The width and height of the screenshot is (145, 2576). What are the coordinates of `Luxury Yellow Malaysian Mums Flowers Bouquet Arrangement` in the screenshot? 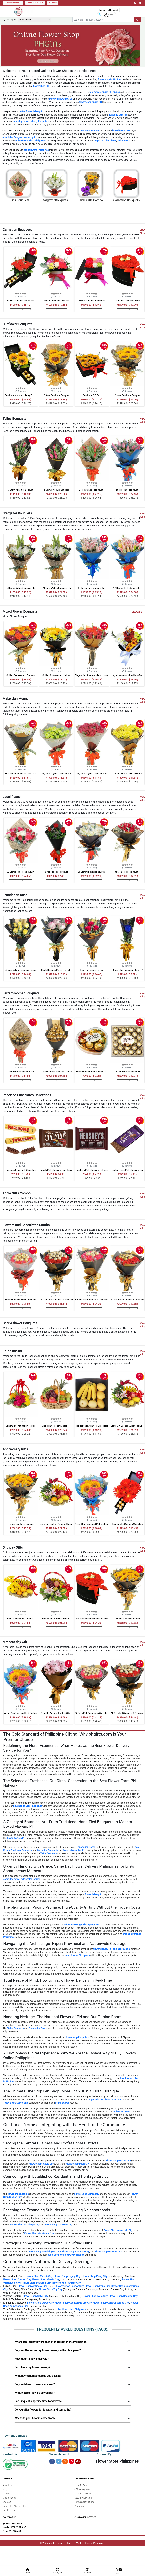 It's located at (127, 775).